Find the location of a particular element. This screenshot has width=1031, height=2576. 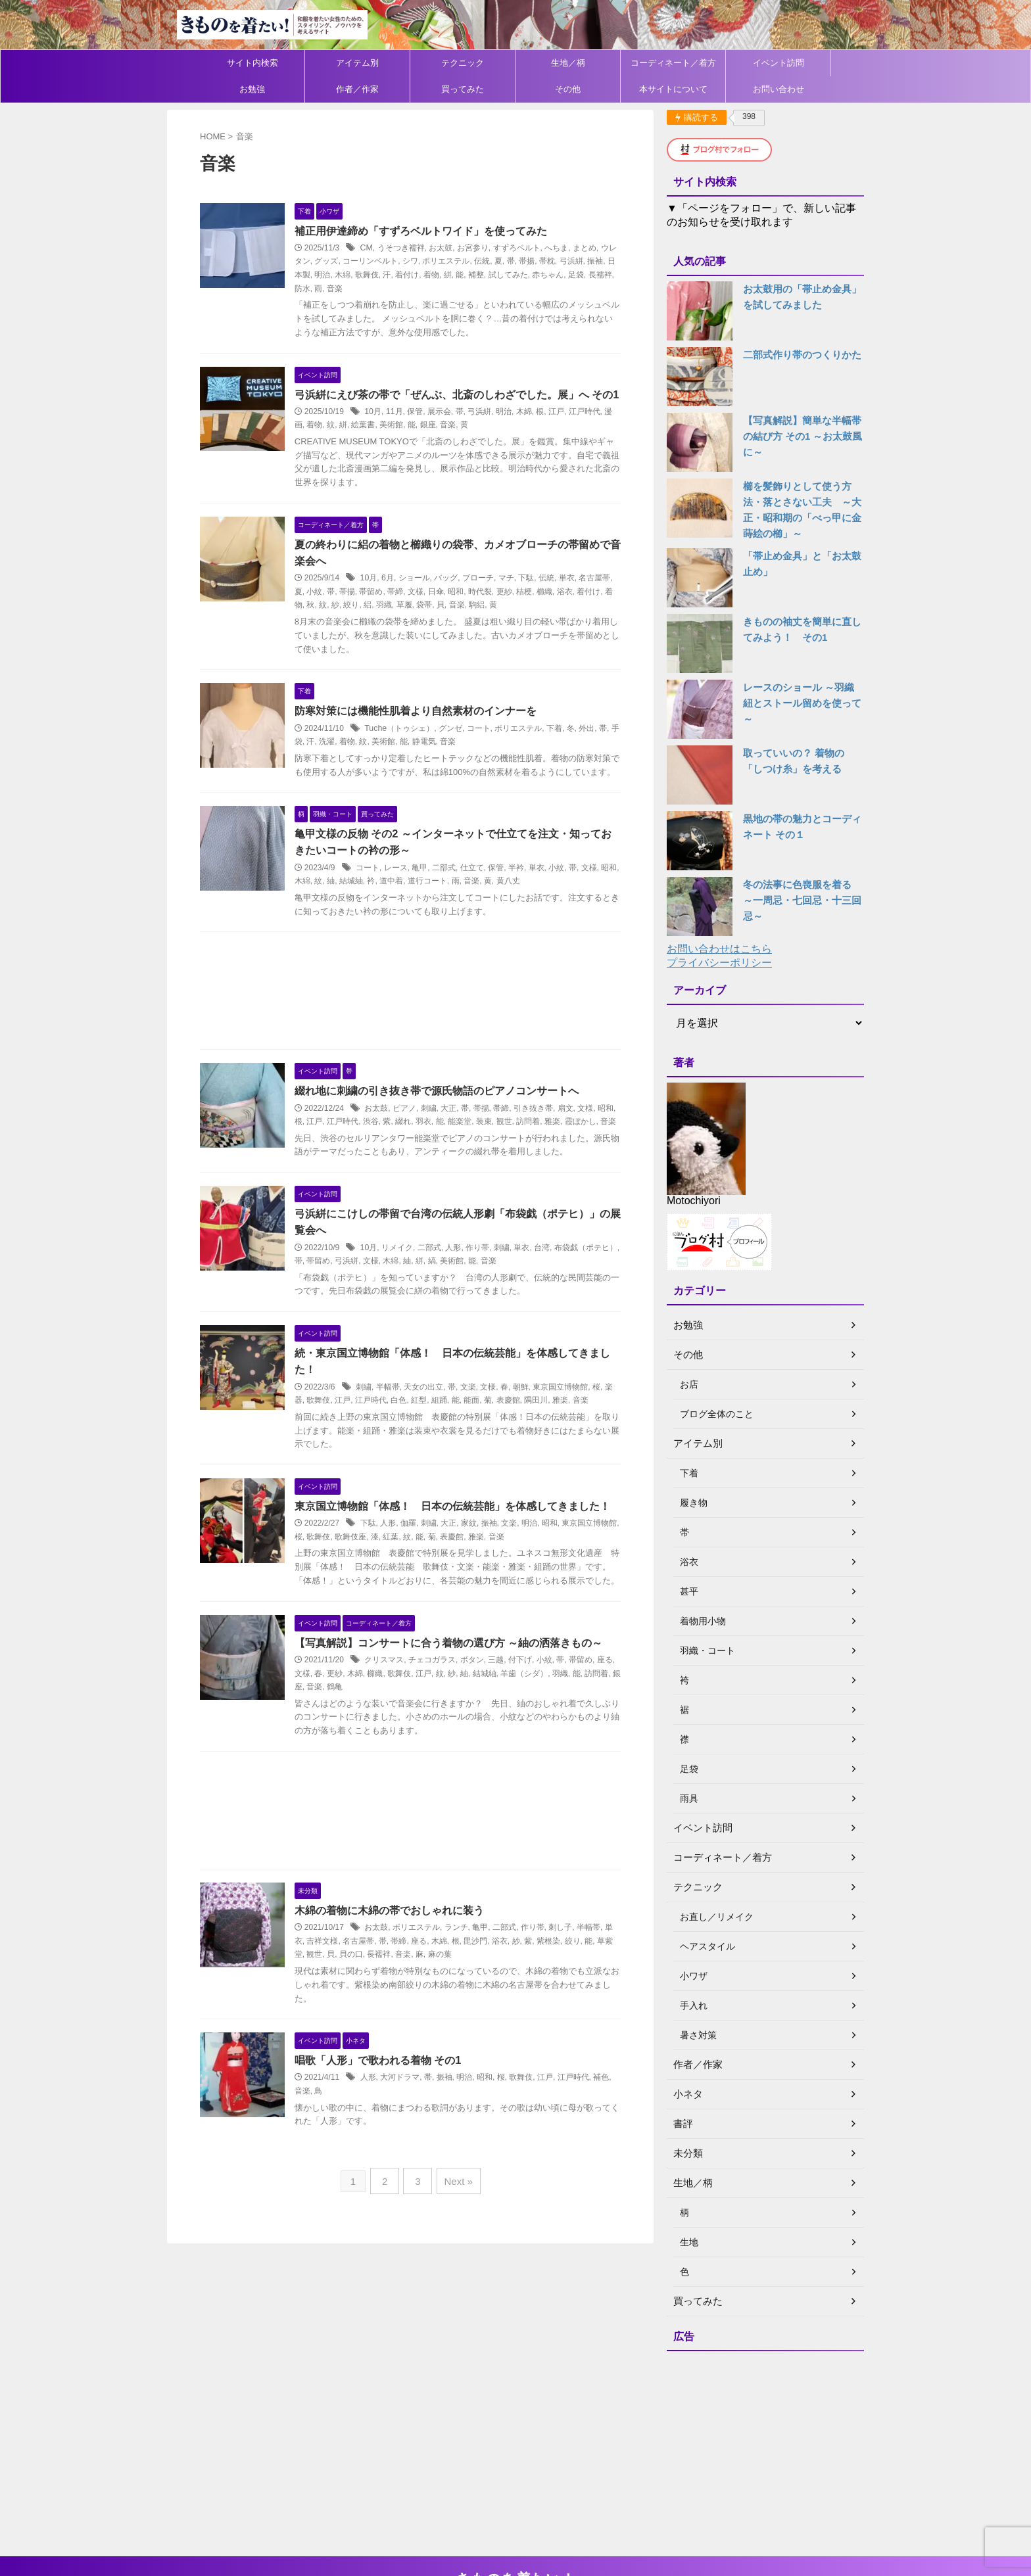

東京国立博物館 is located at coordinates (574, 1435).